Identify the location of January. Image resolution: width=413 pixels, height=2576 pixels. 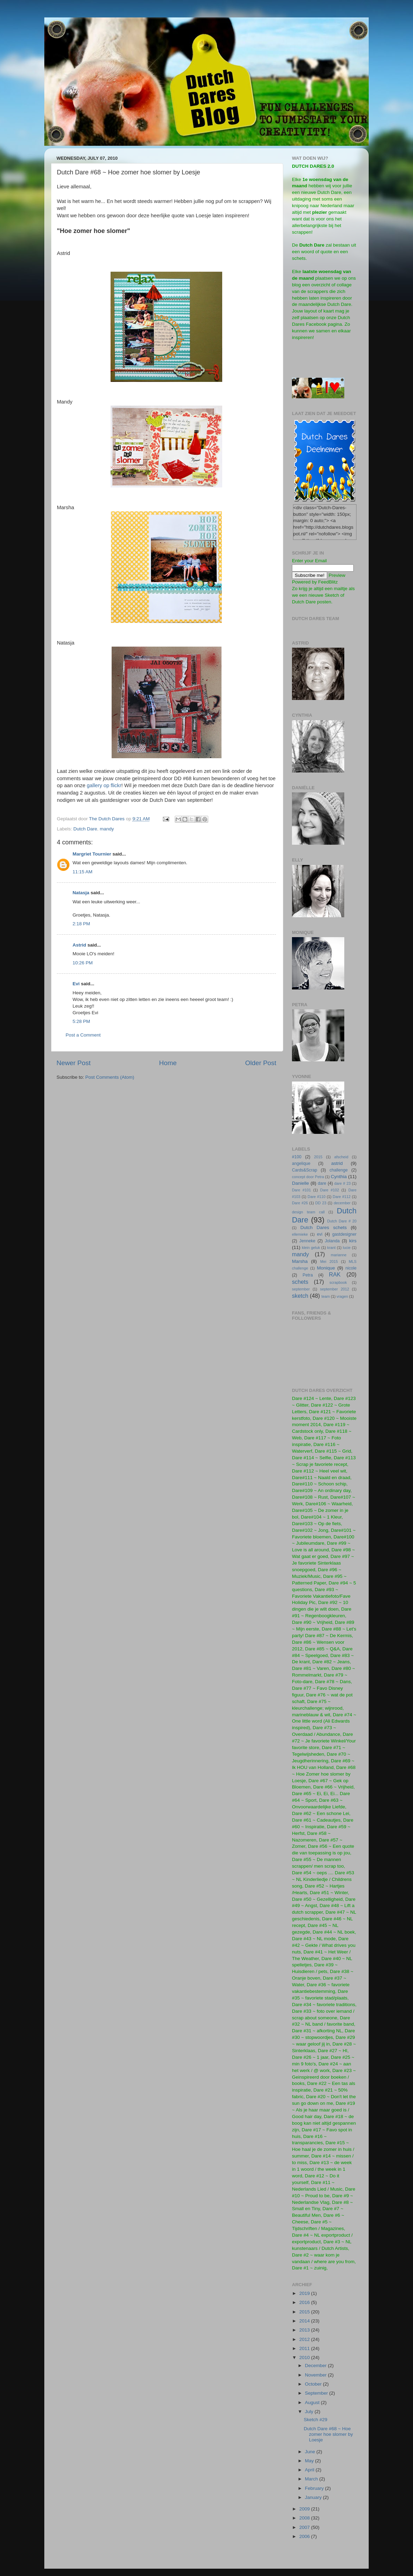
(314, 2497).